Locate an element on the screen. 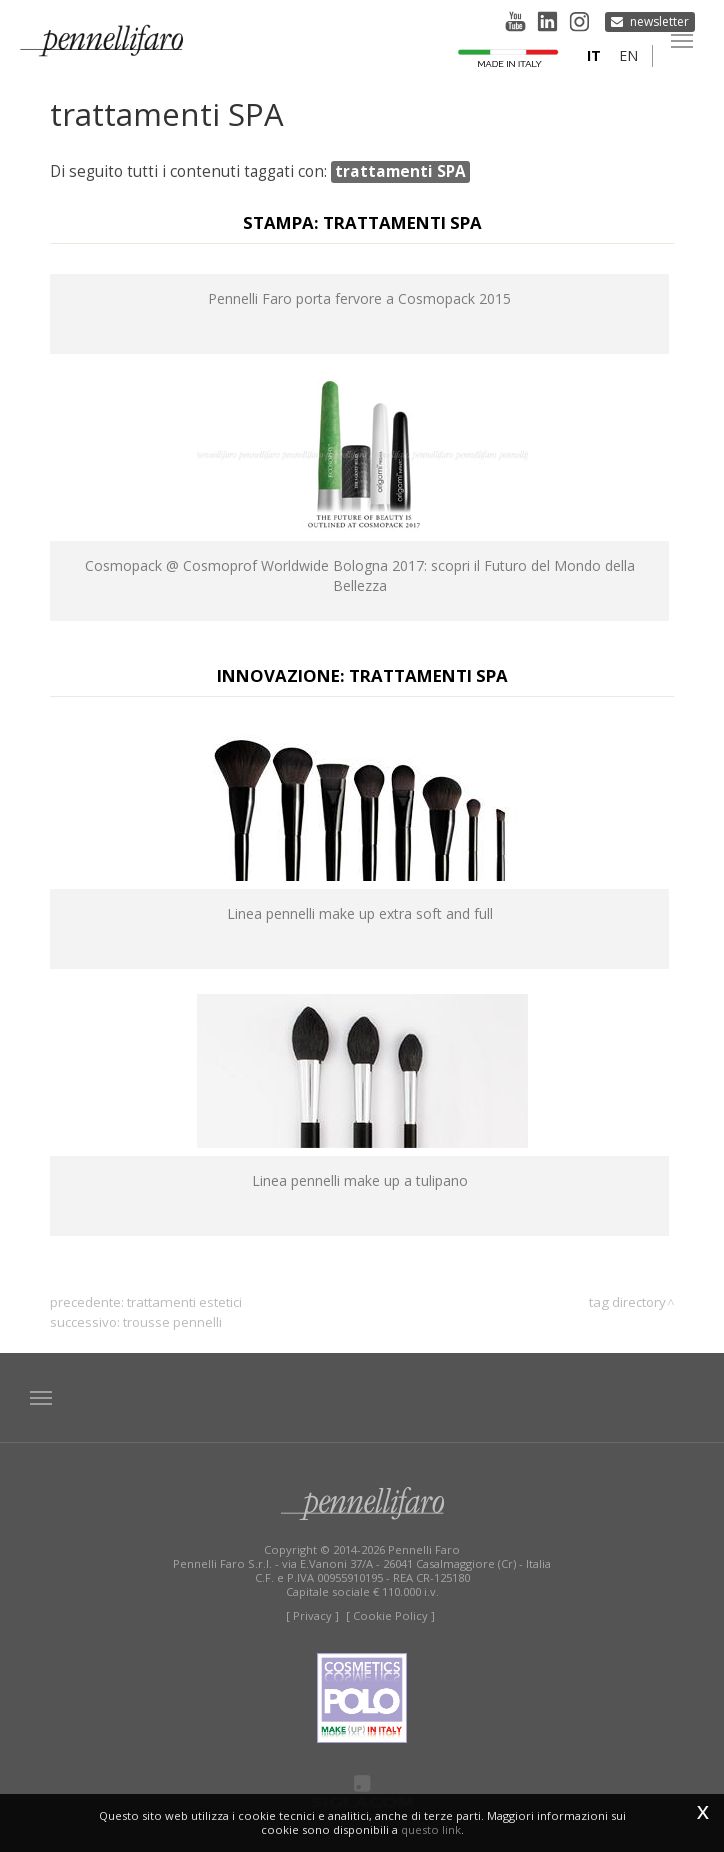 The width and height of the screenshot is (724, 1852). questo link is located at coordinates (431, 1829).